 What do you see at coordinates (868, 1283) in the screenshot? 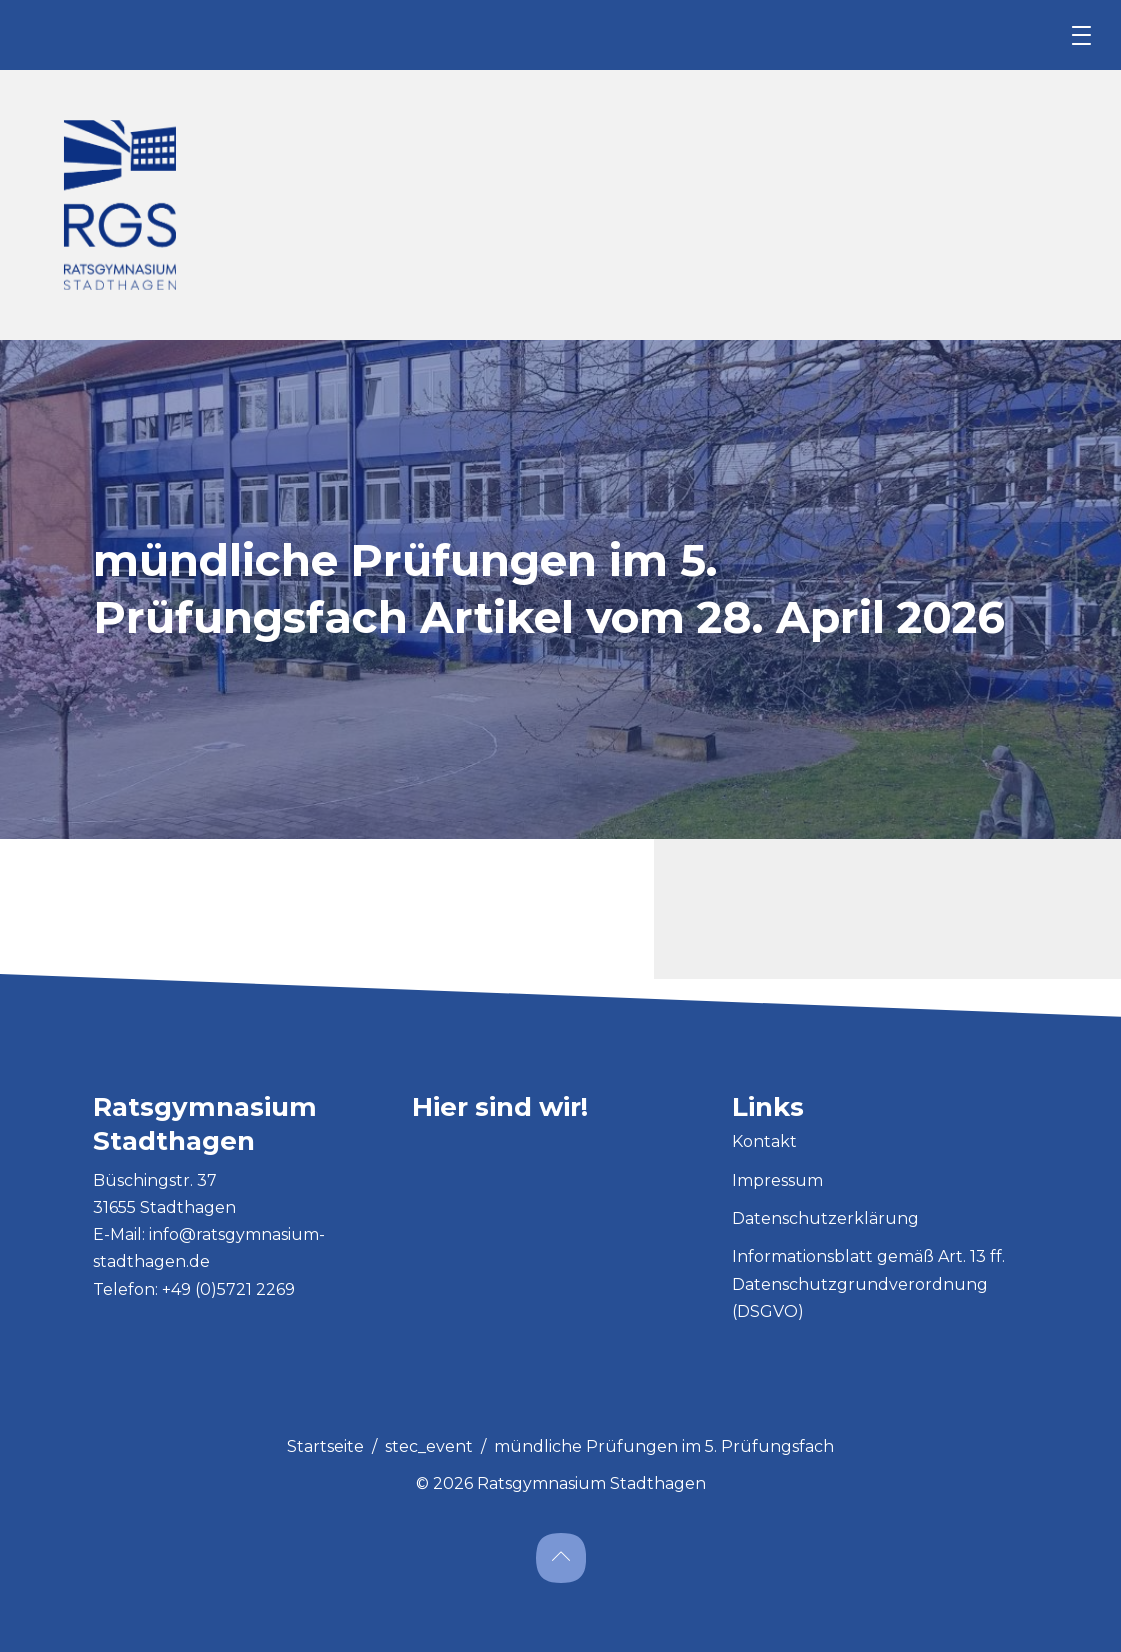
I see `Informationsblatt gemäß Art. 13 ff. Datenschutzgrundverordnung (DSGVO)` at bounding box center [868, 1283].